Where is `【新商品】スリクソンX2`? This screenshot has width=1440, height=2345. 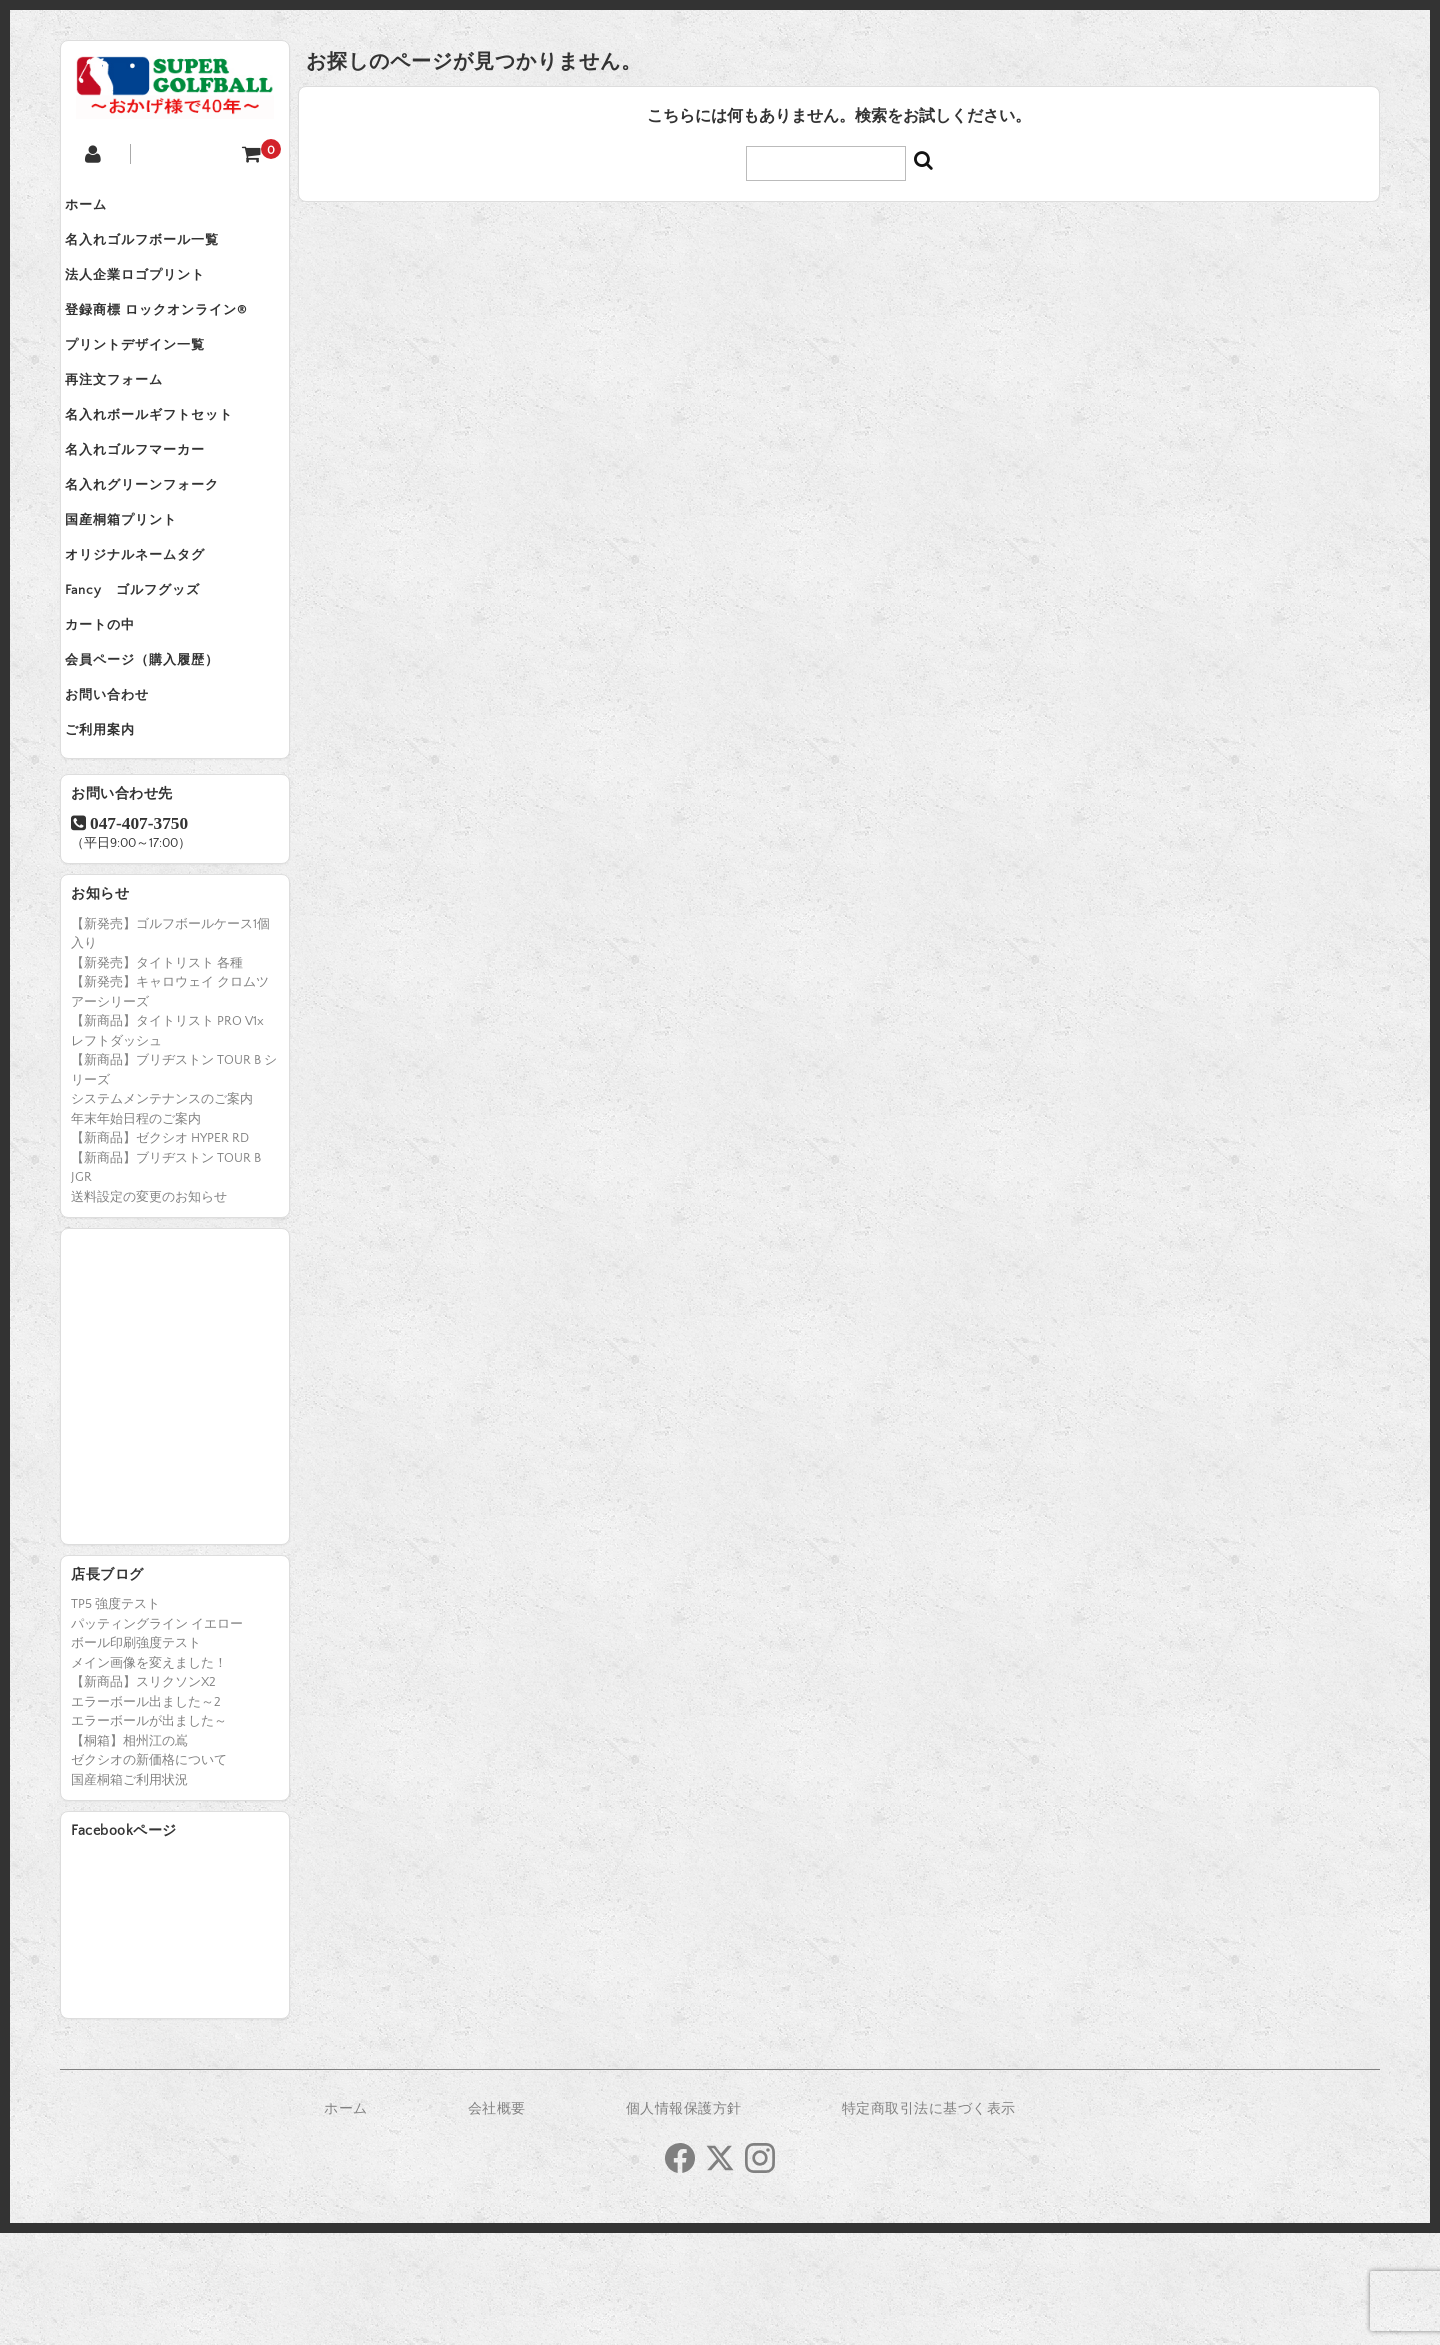
【新商品】スリクソンX2 is located at coordinates (143, 1794).